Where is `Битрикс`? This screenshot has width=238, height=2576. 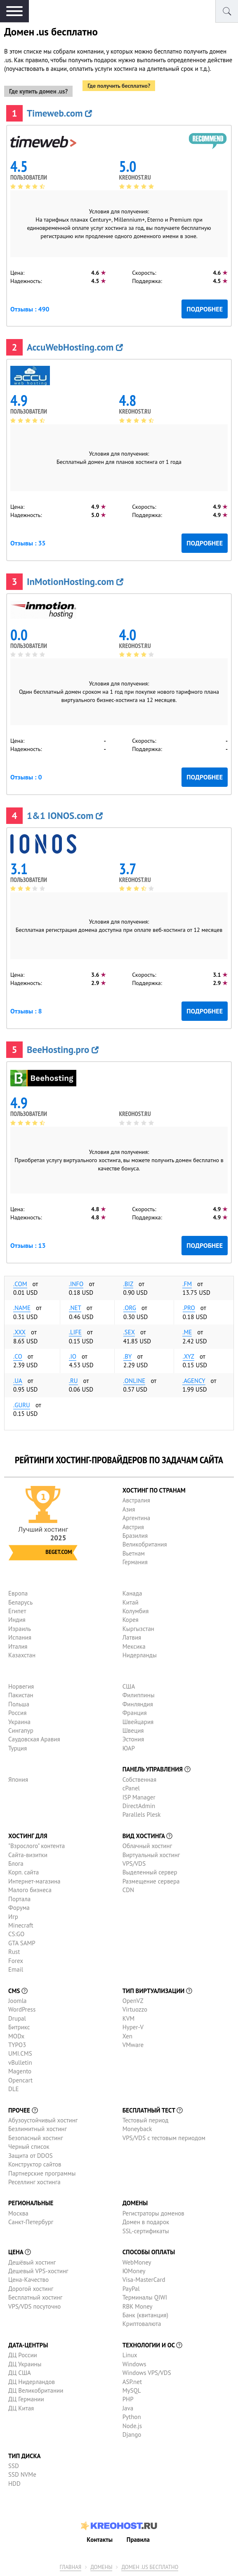 Битрикс is located at coordinates (19, 2027).